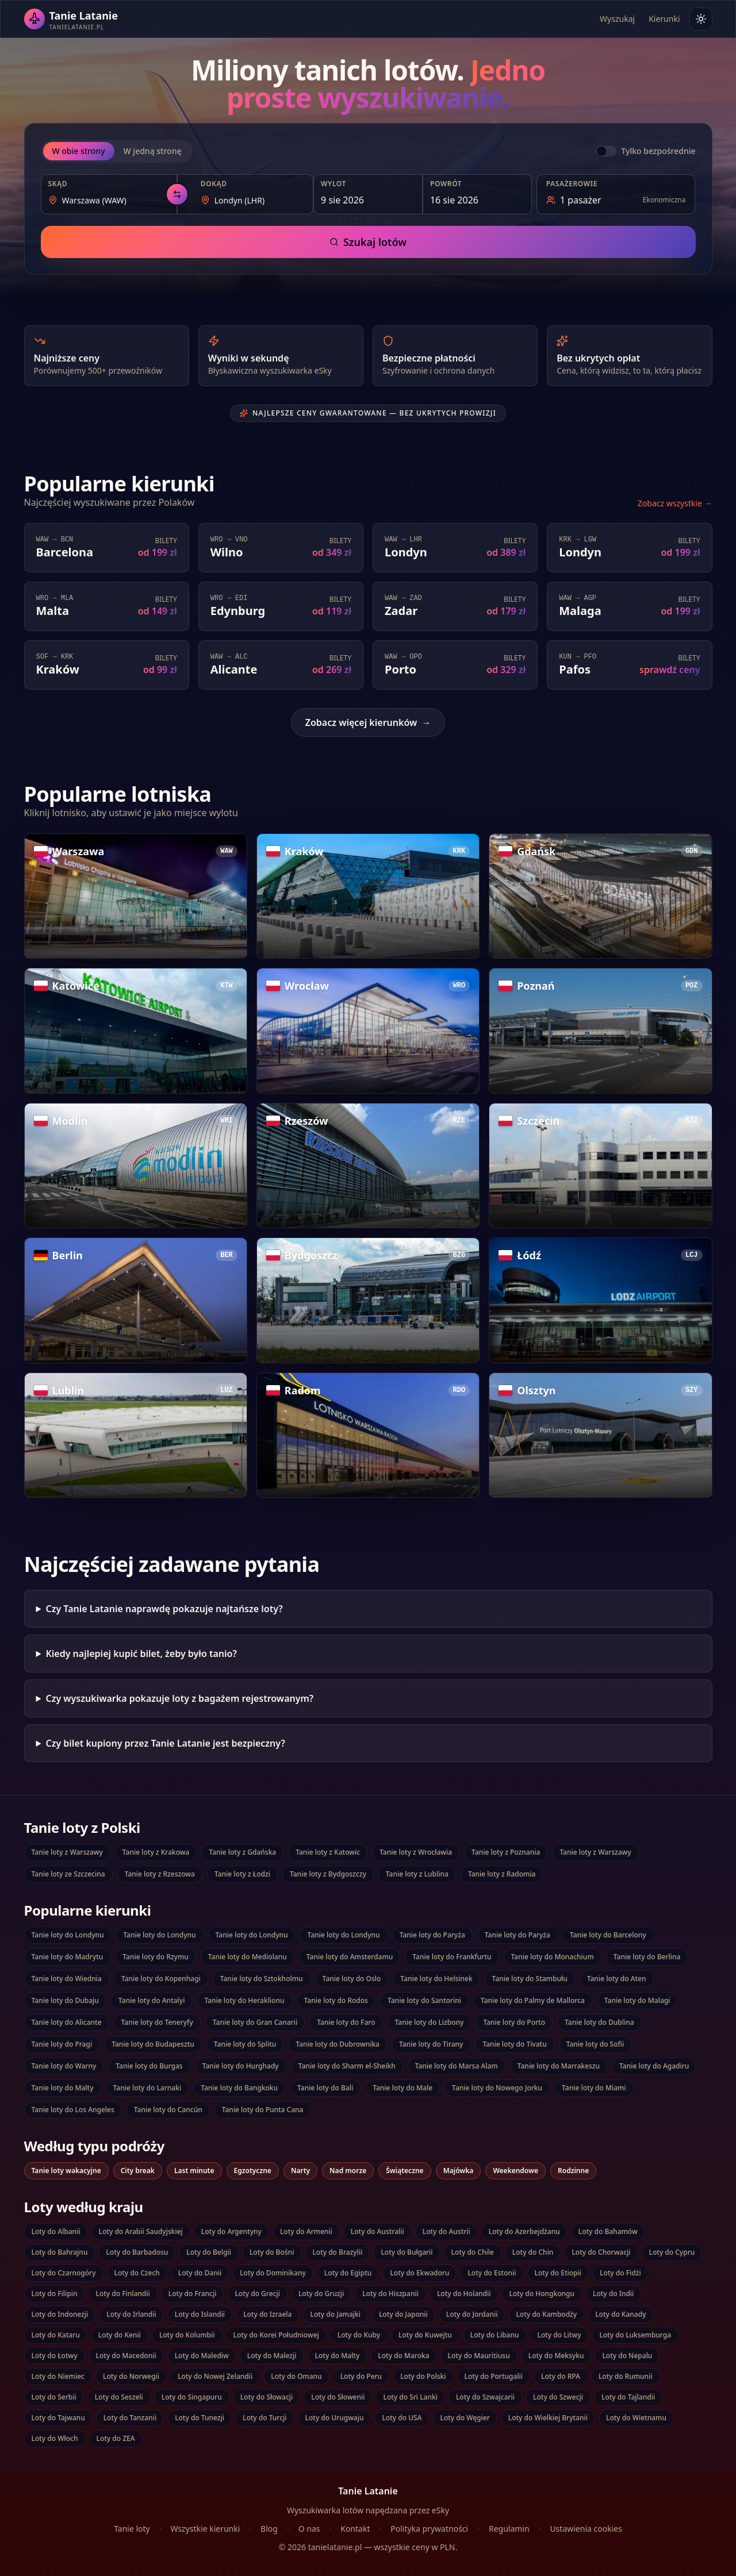 The image size is (736, 2576). Describe the element at coordinates (595, 2044) in the screenshot. I see `Tanie loty do Sofii` at that location.